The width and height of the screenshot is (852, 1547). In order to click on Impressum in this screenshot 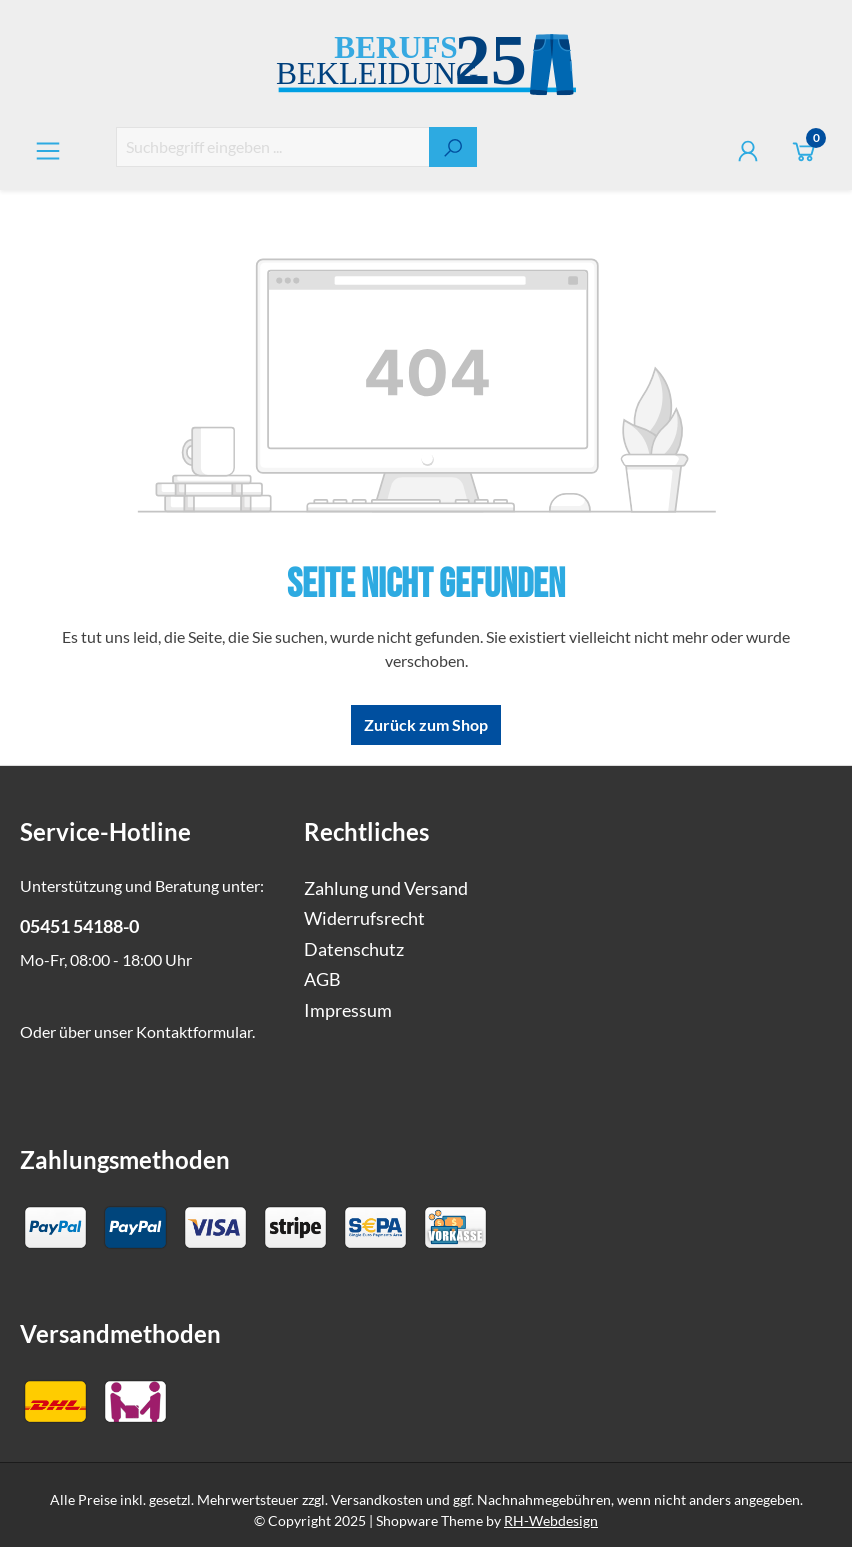, I will do `click(348, 1010)`.